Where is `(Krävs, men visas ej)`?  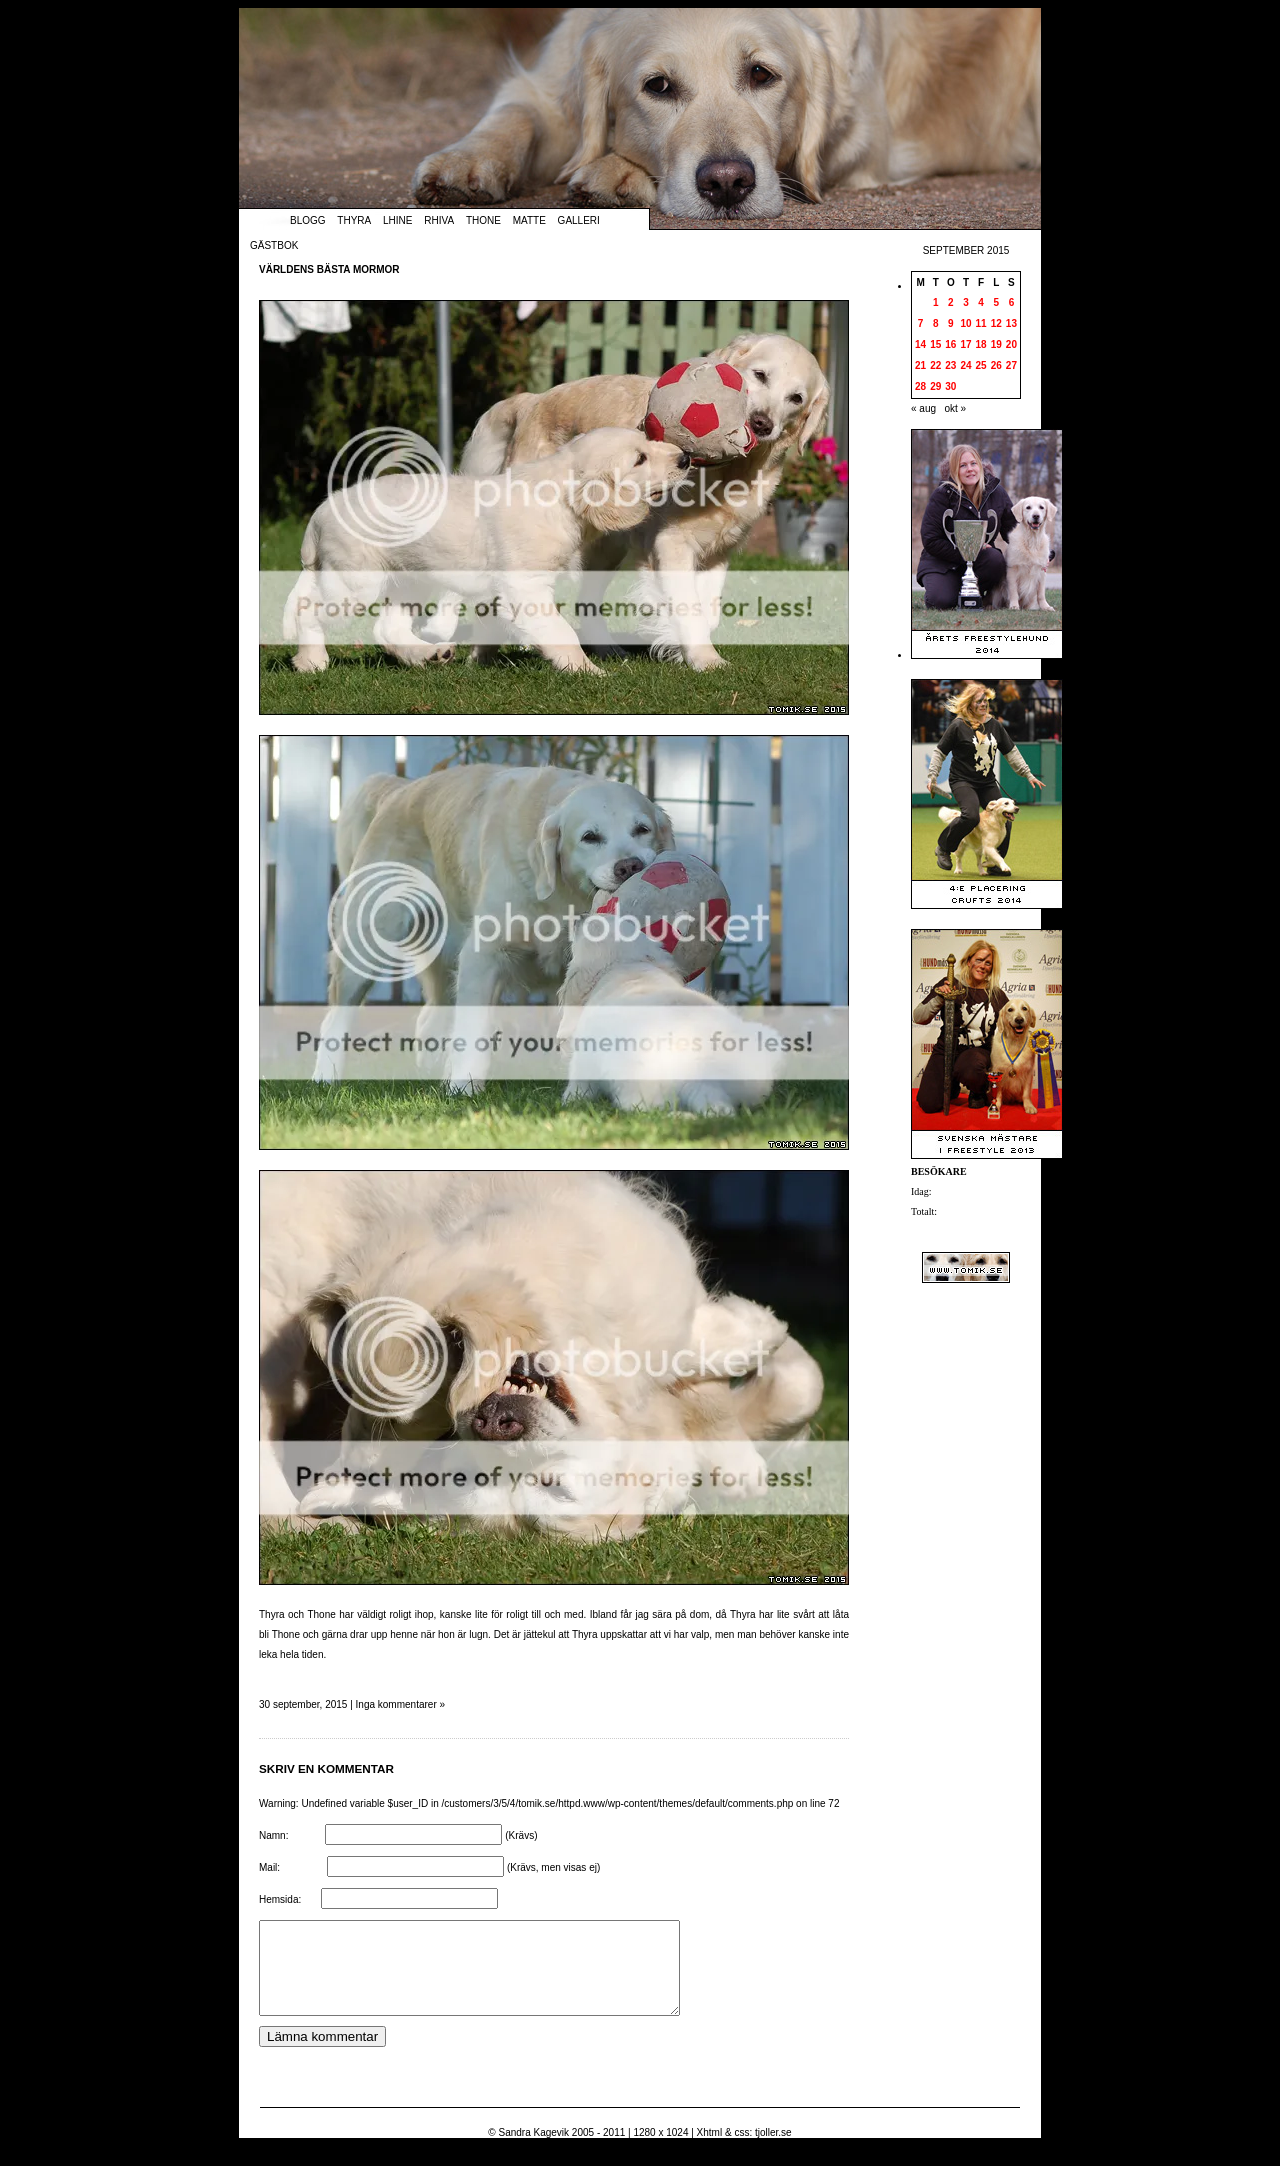
(Krävs, men visas ej) is located at coordinates (553, 1867).